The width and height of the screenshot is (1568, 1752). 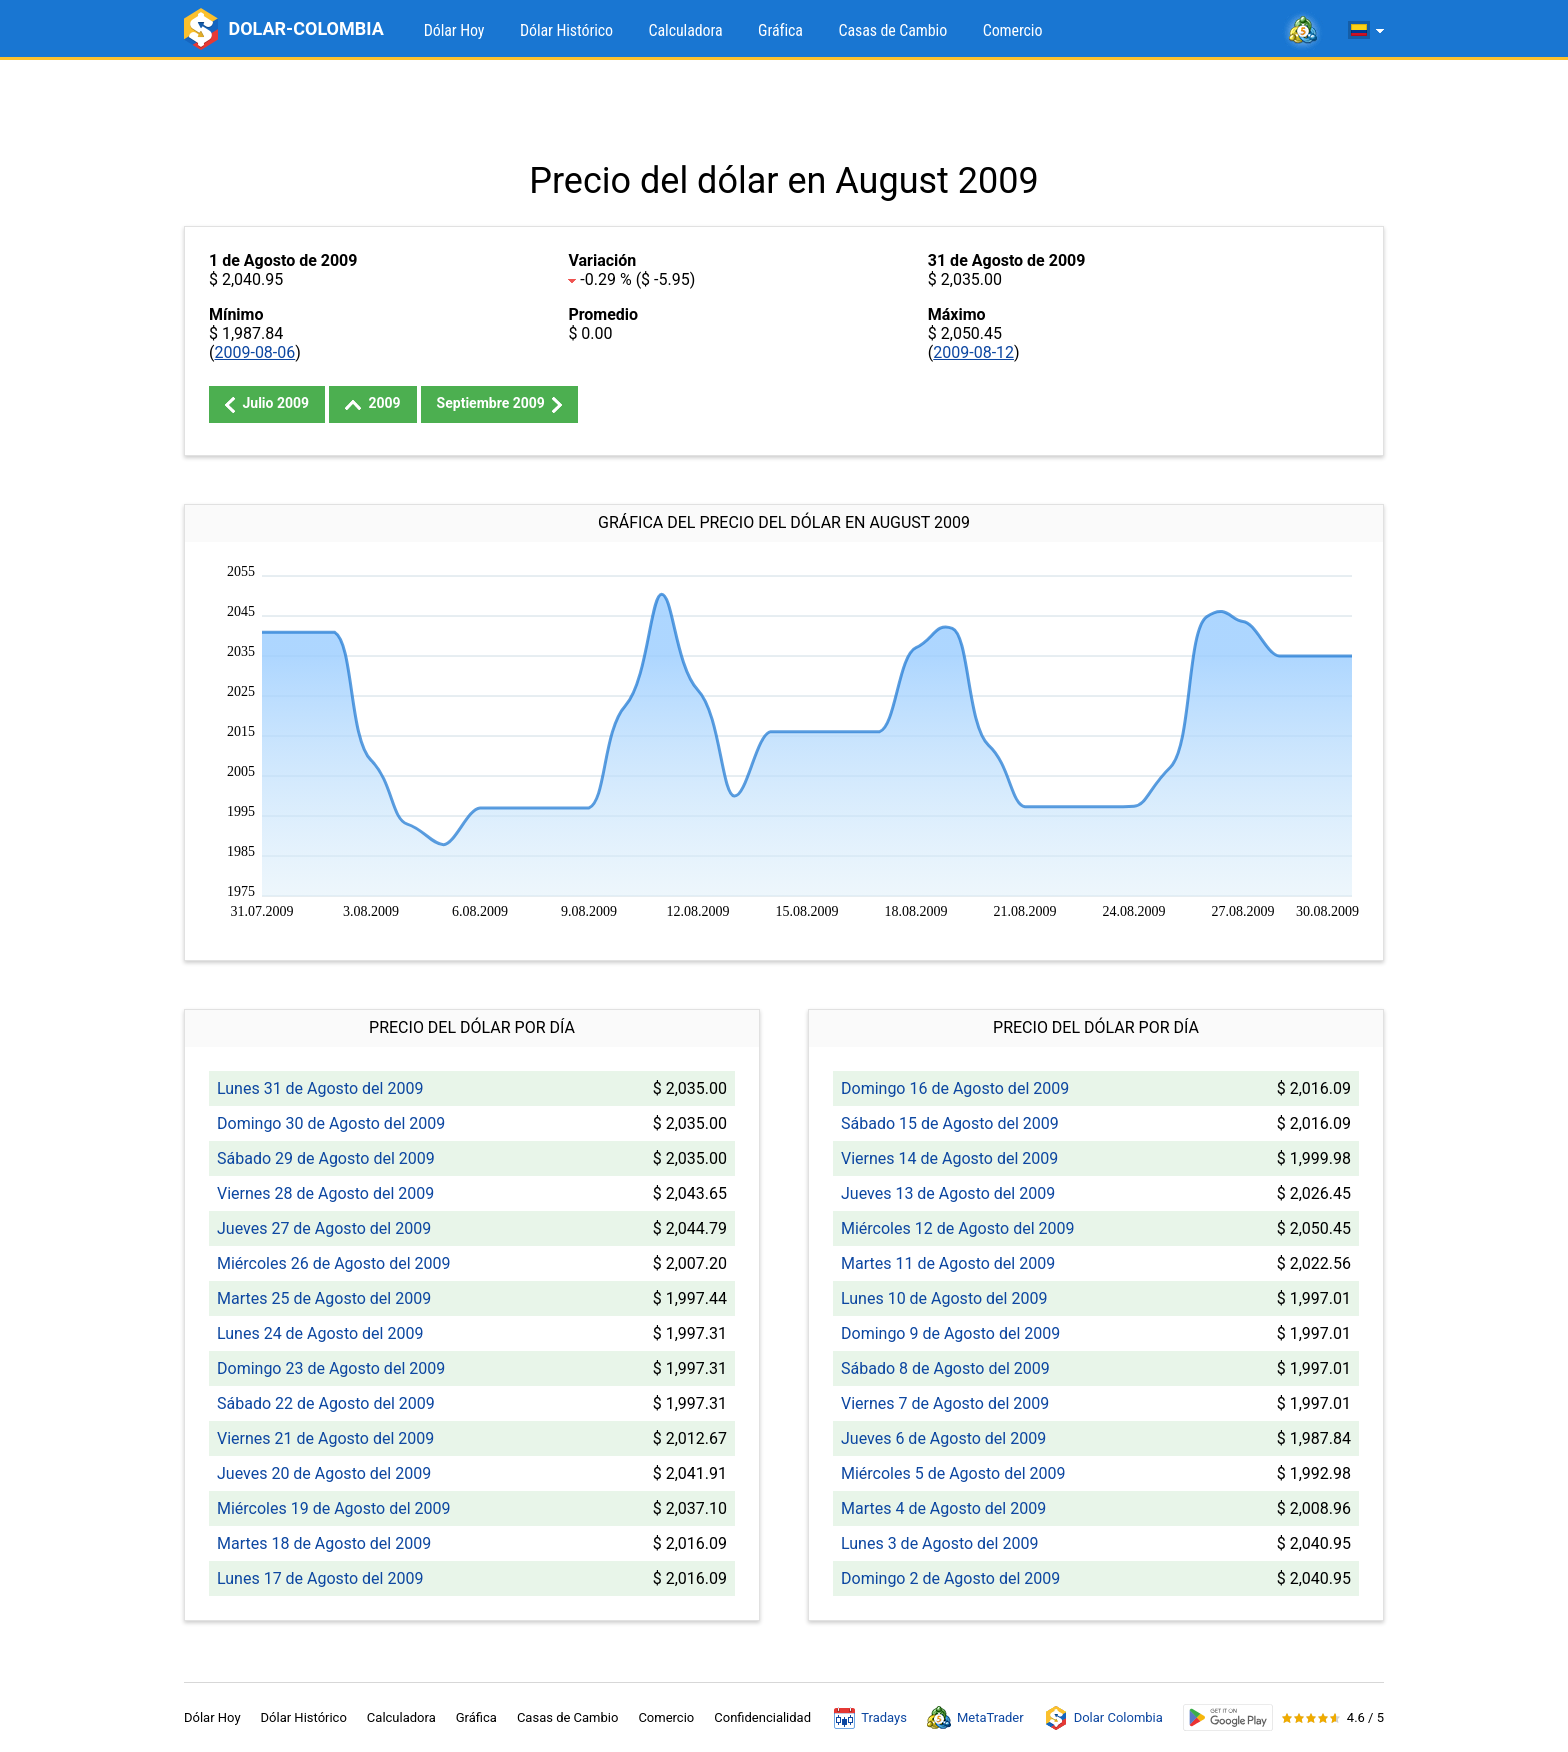 What do you see at coordinates (955, 1088) in the screenshot?
I see `Domingo 16 de Agosto del 2009` at bounding box center [955, 1088].